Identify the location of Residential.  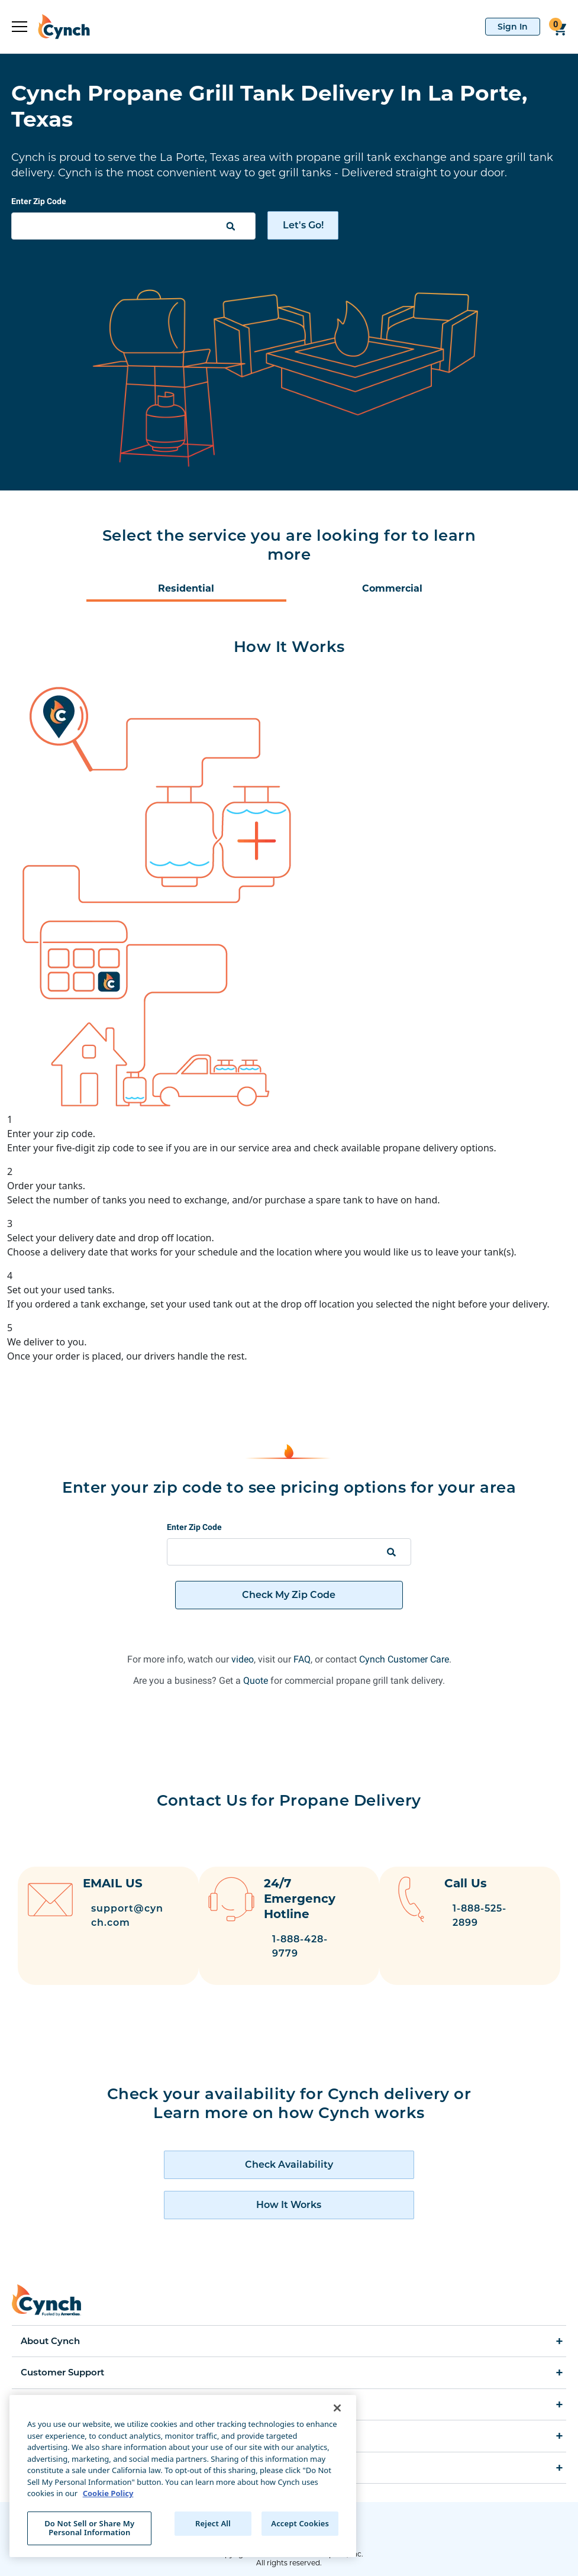
(186, 588).